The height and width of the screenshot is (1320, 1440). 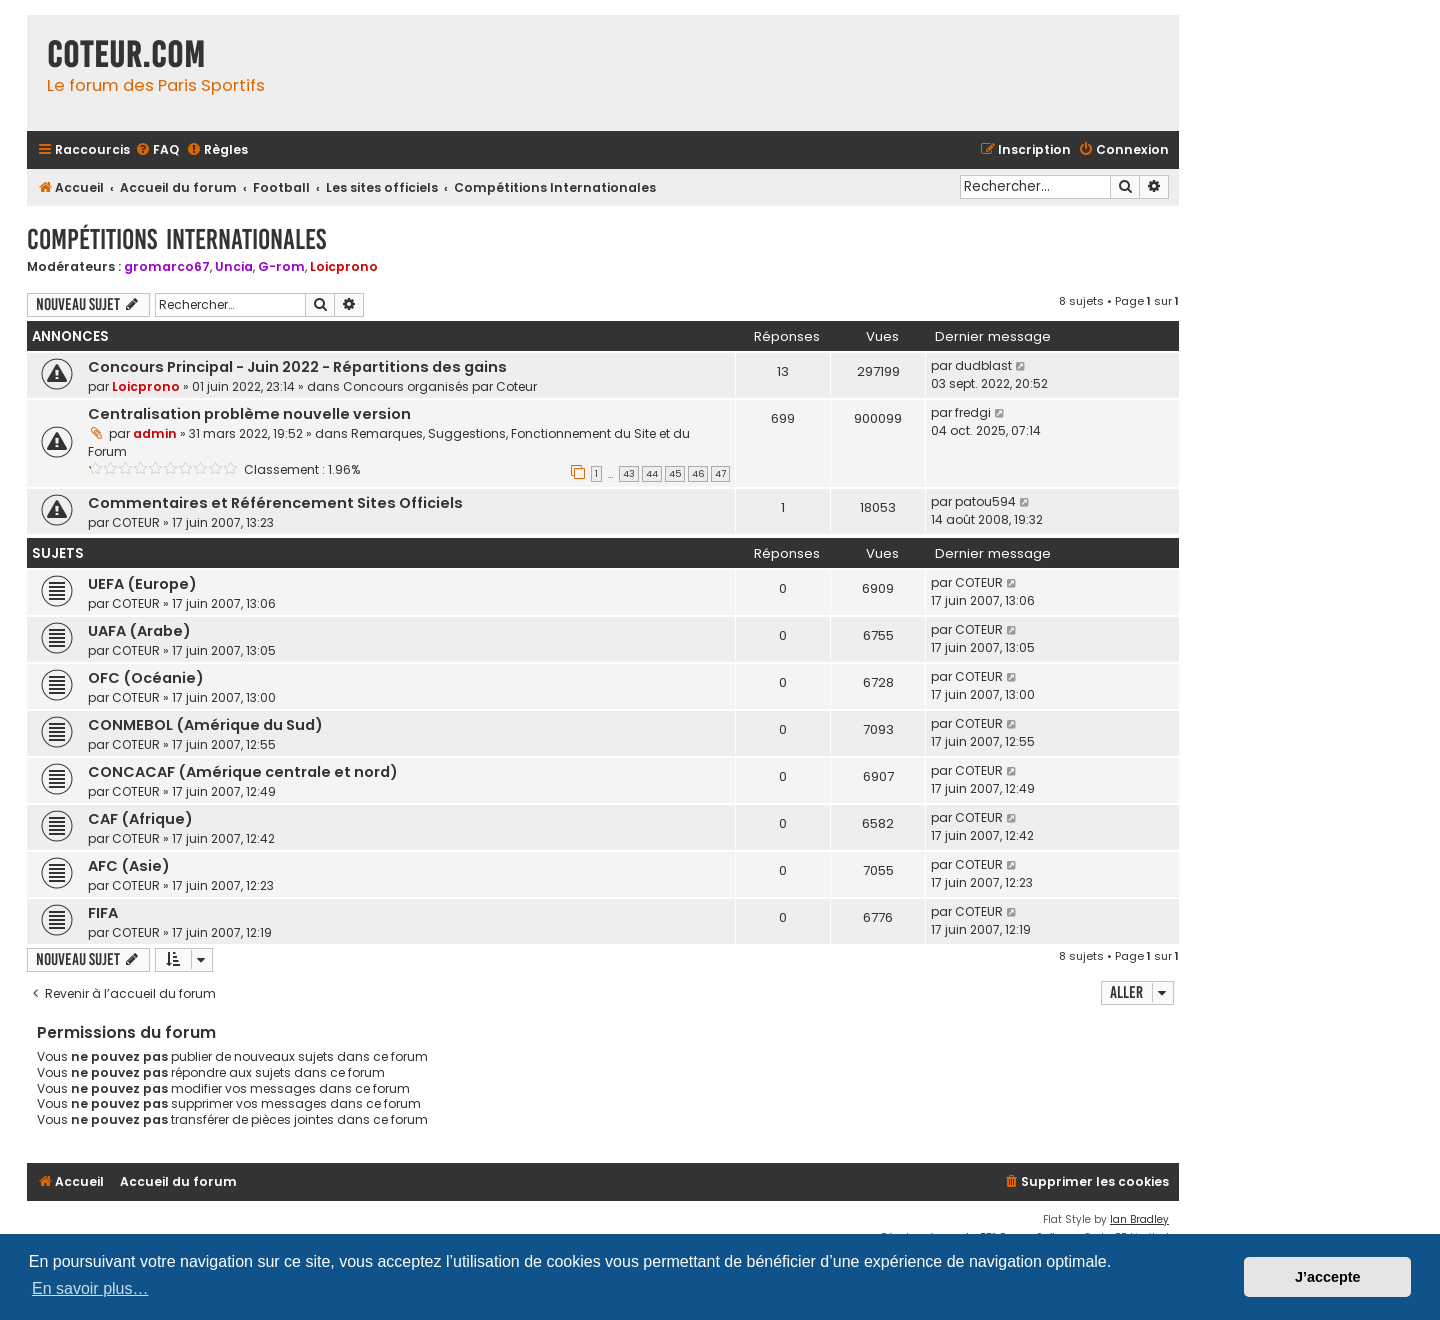 I want to click on dudblast, so click(x=983, y=365).